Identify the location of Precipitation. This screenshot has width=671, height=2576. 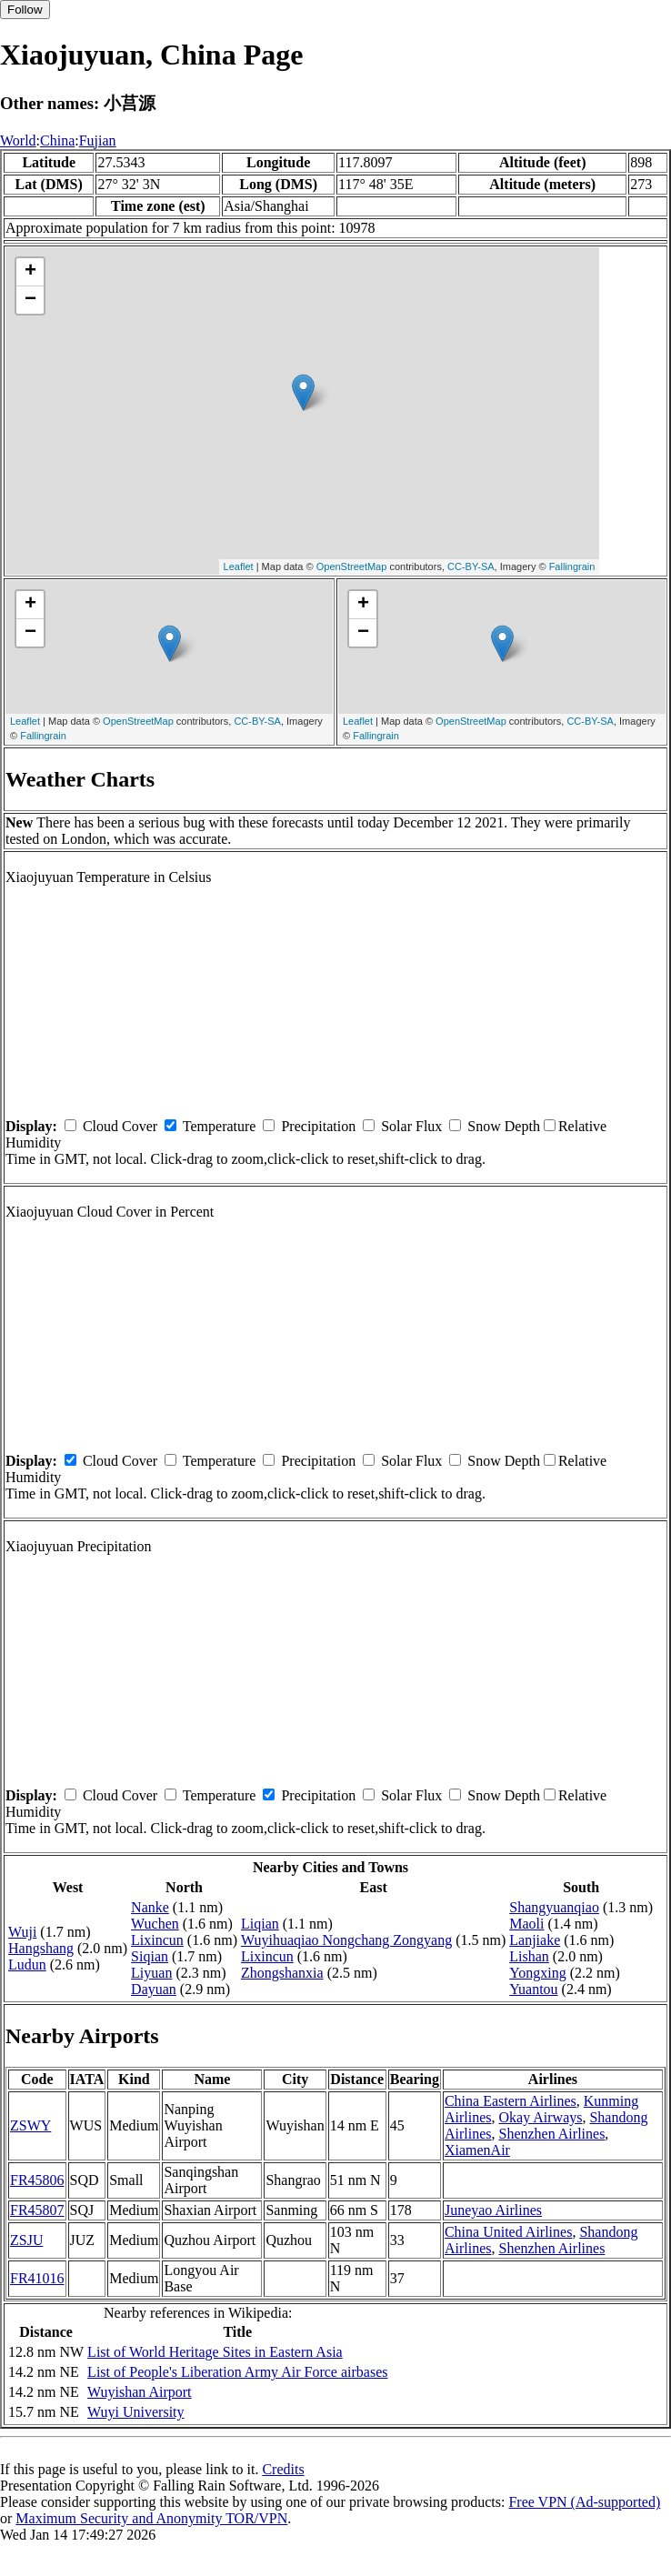
(318, 1126).